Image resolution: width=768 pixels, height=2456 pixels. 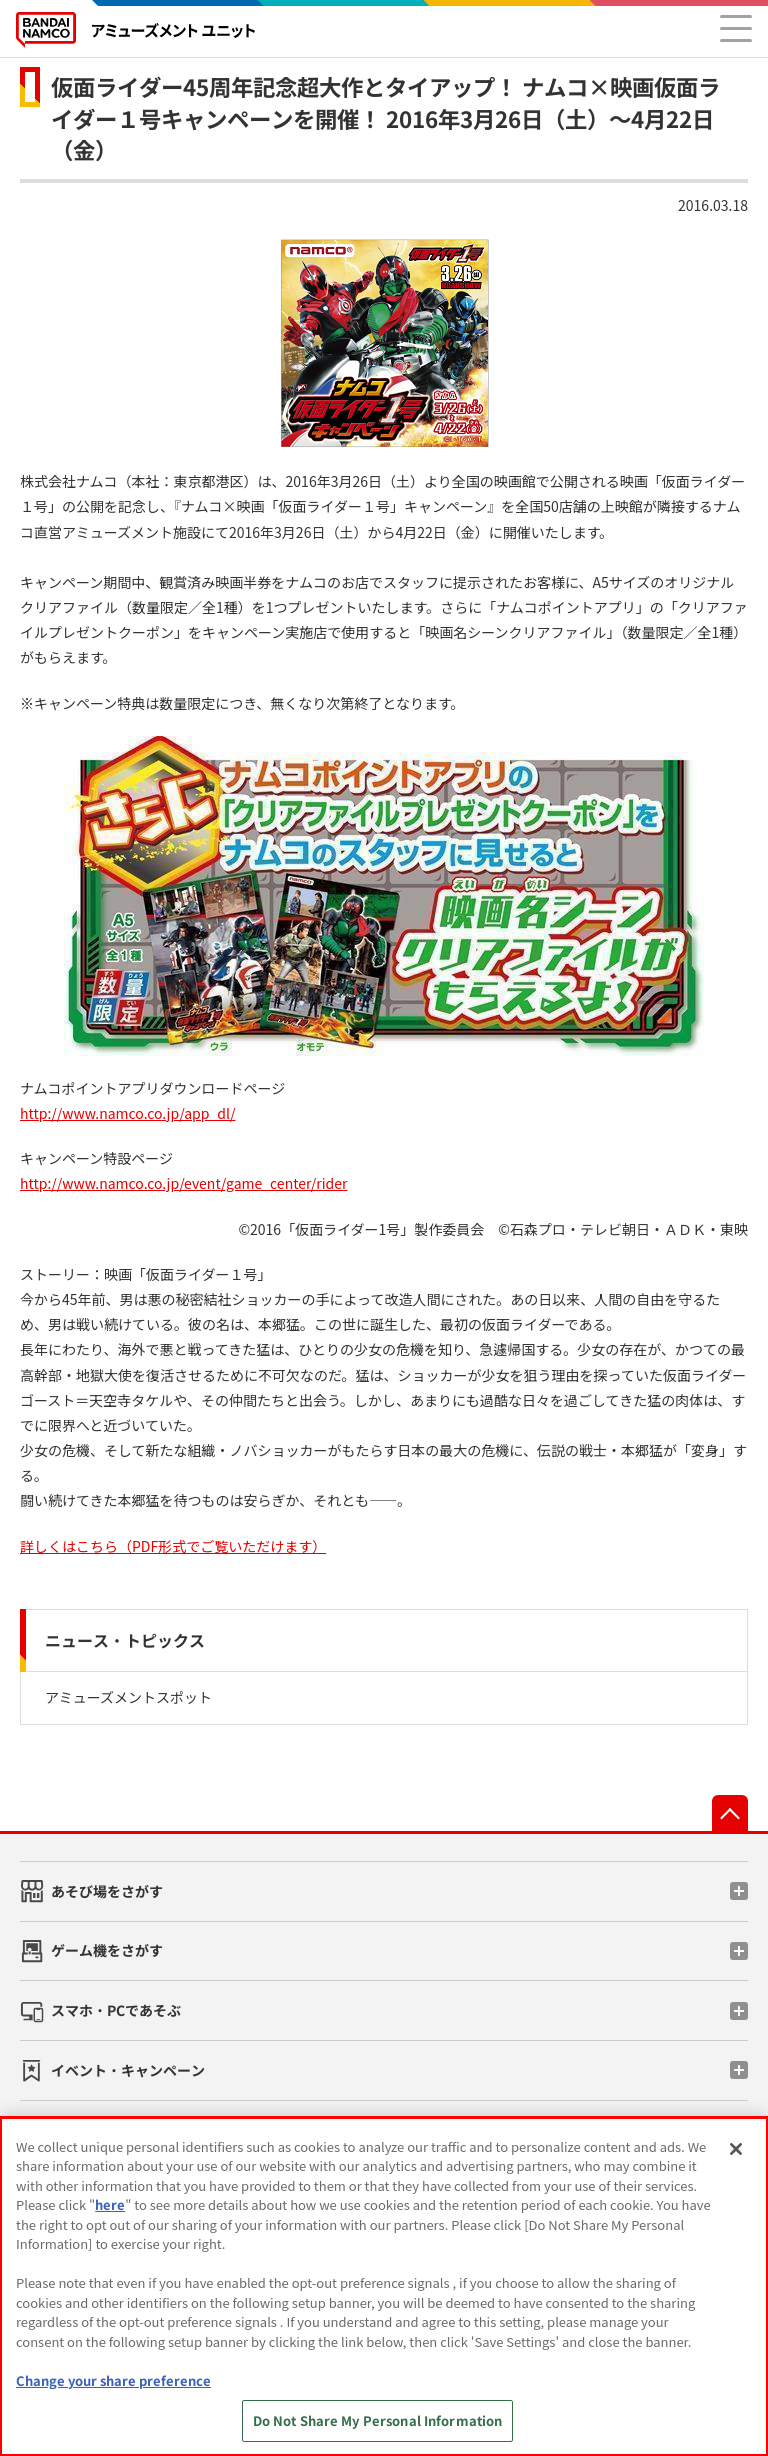 I want to click on ニュース・トピックス, so click(x=125, y=1640).